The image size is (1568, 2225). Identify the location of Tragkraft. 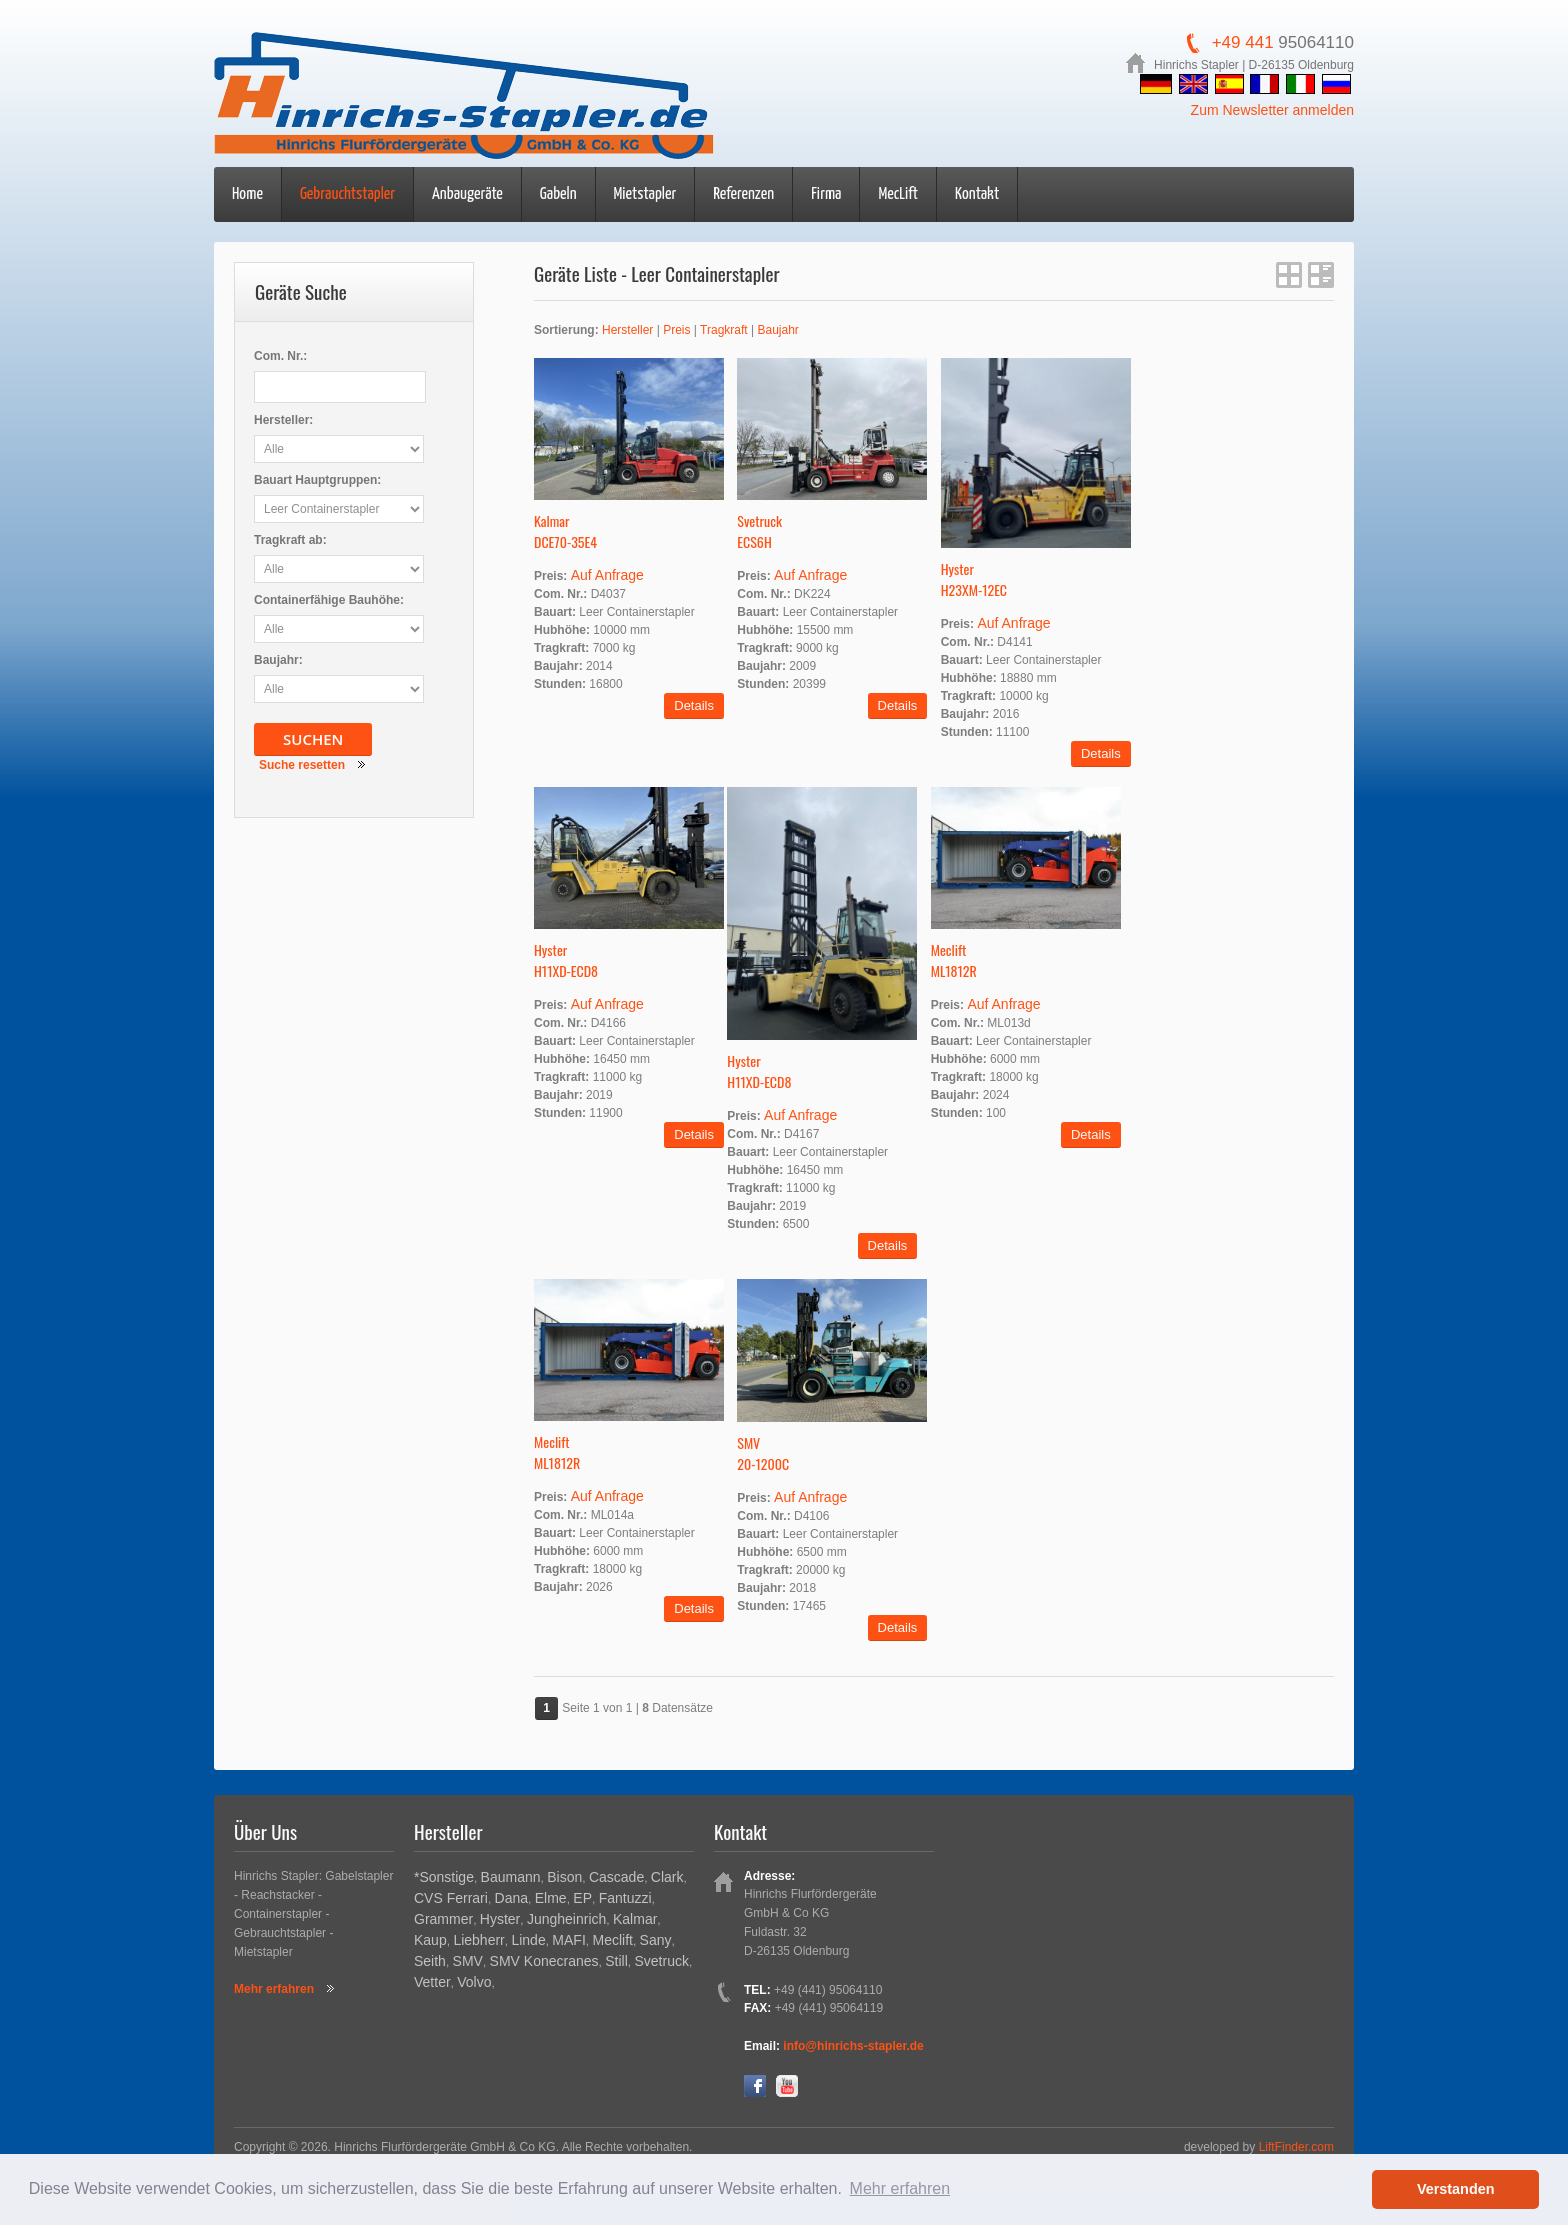
(724, 330).